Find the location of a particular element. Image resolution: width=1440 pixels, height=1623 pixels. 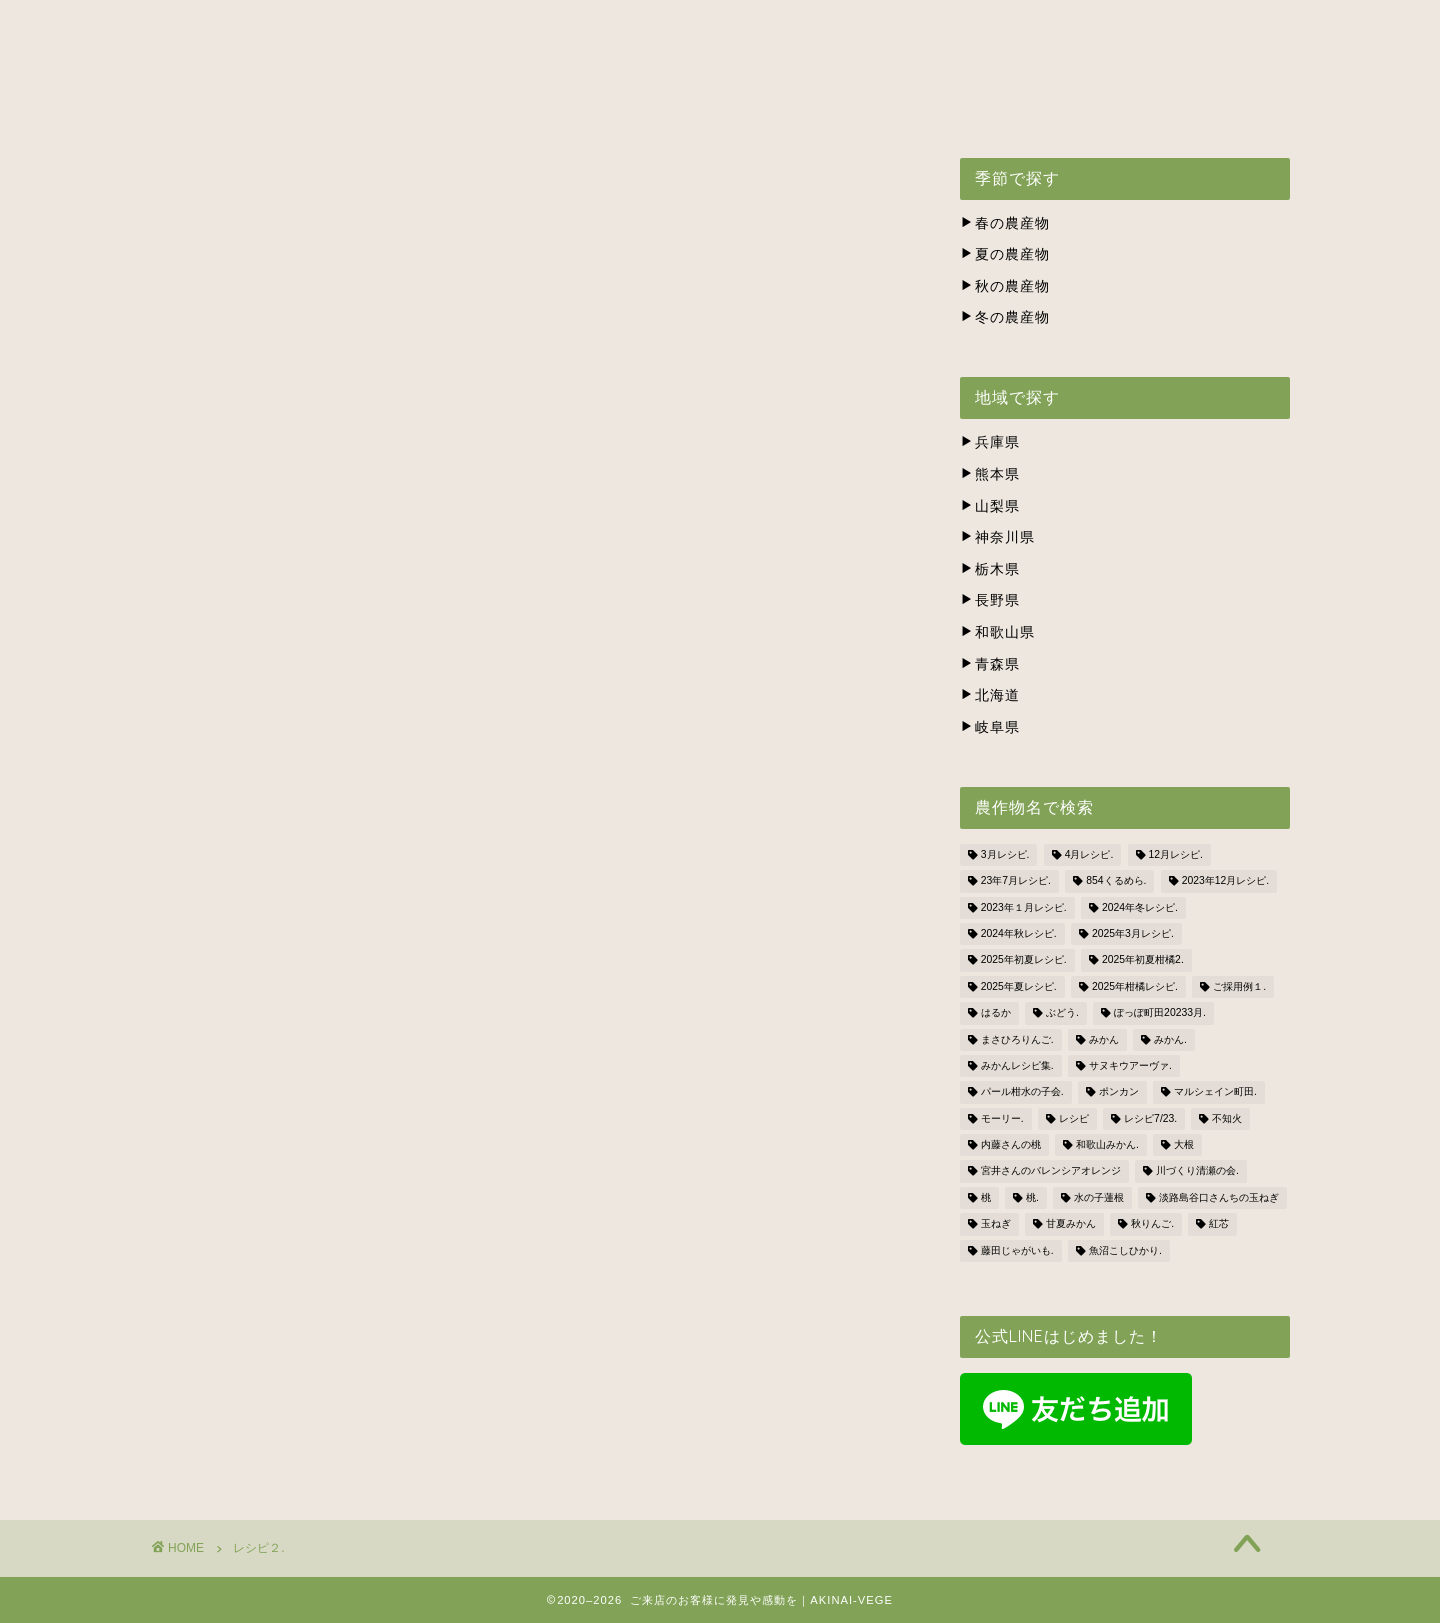

2023年12月レシピ. [2023年12月レシピ. (5個の項目)] is located at coordinates (1226, 881).